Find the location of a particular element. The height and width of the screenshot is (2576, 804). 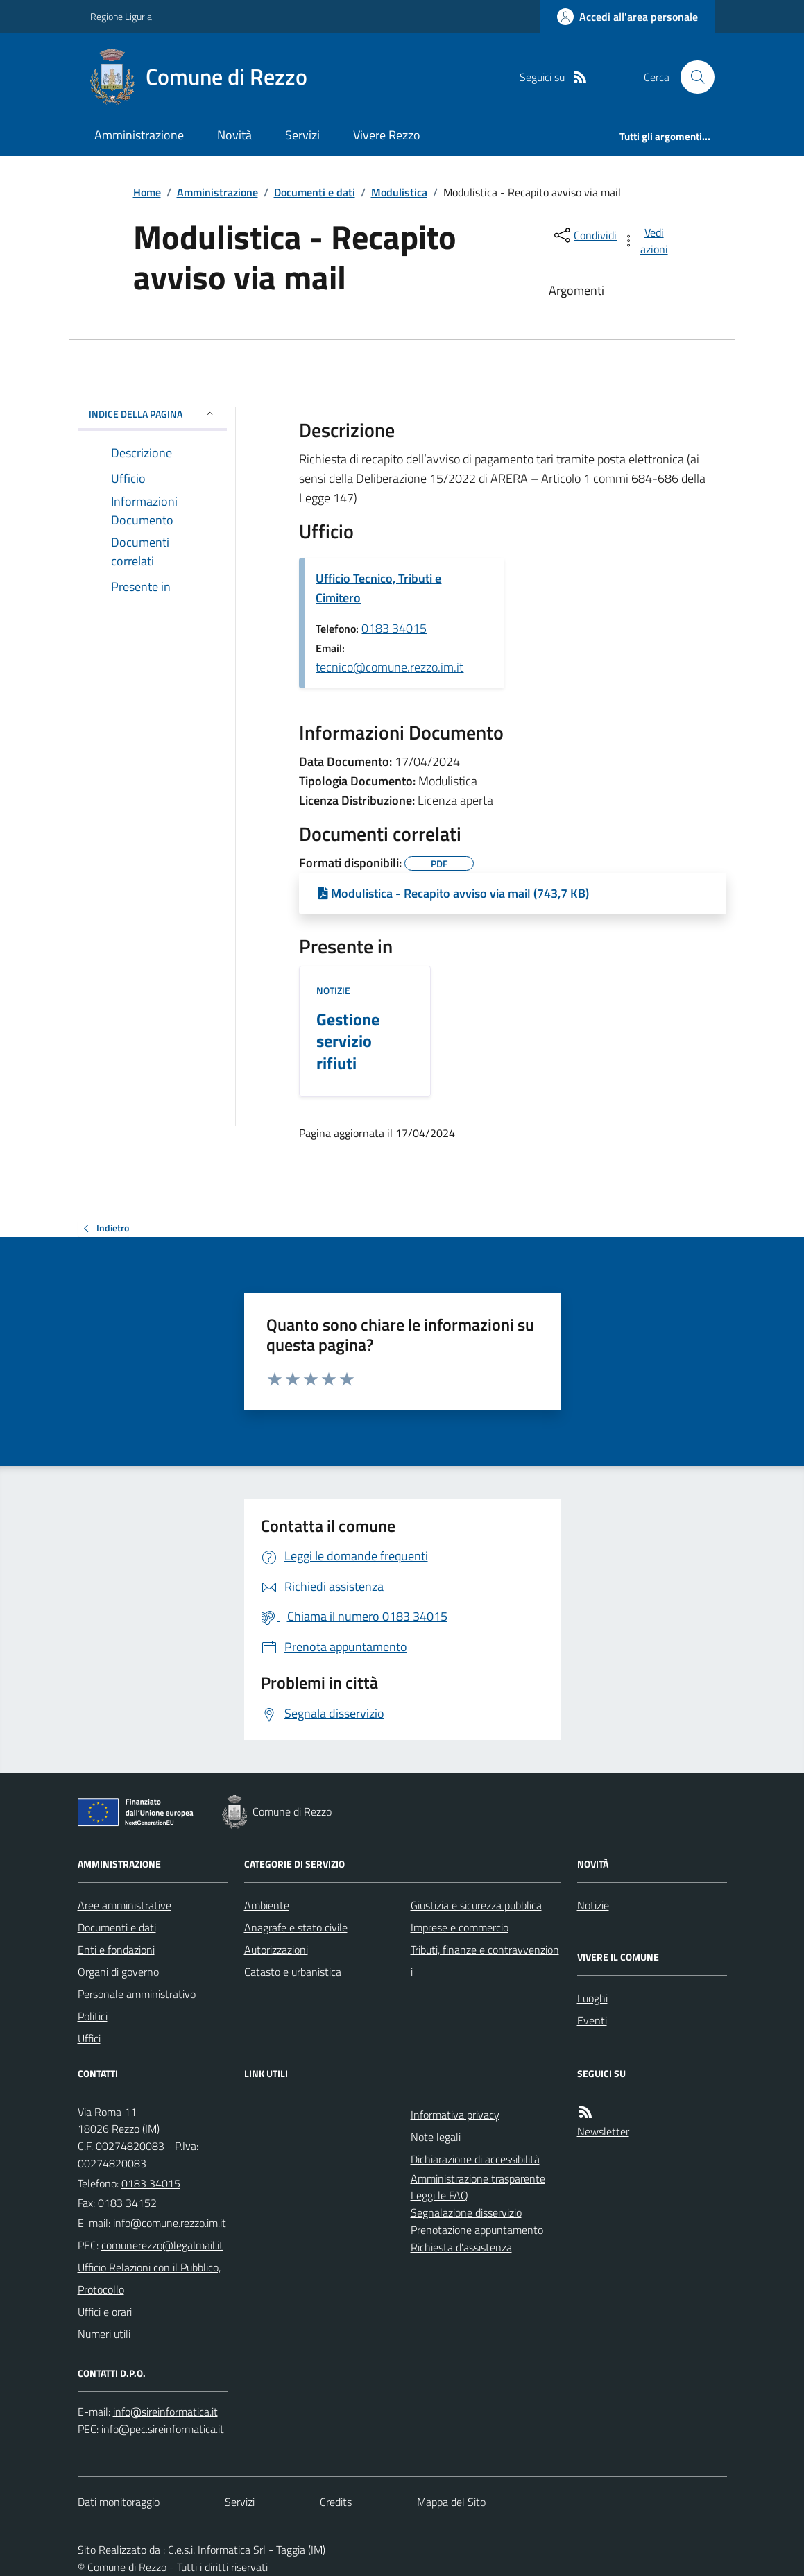

Regione Liguria is located at coordinates (121, 16).